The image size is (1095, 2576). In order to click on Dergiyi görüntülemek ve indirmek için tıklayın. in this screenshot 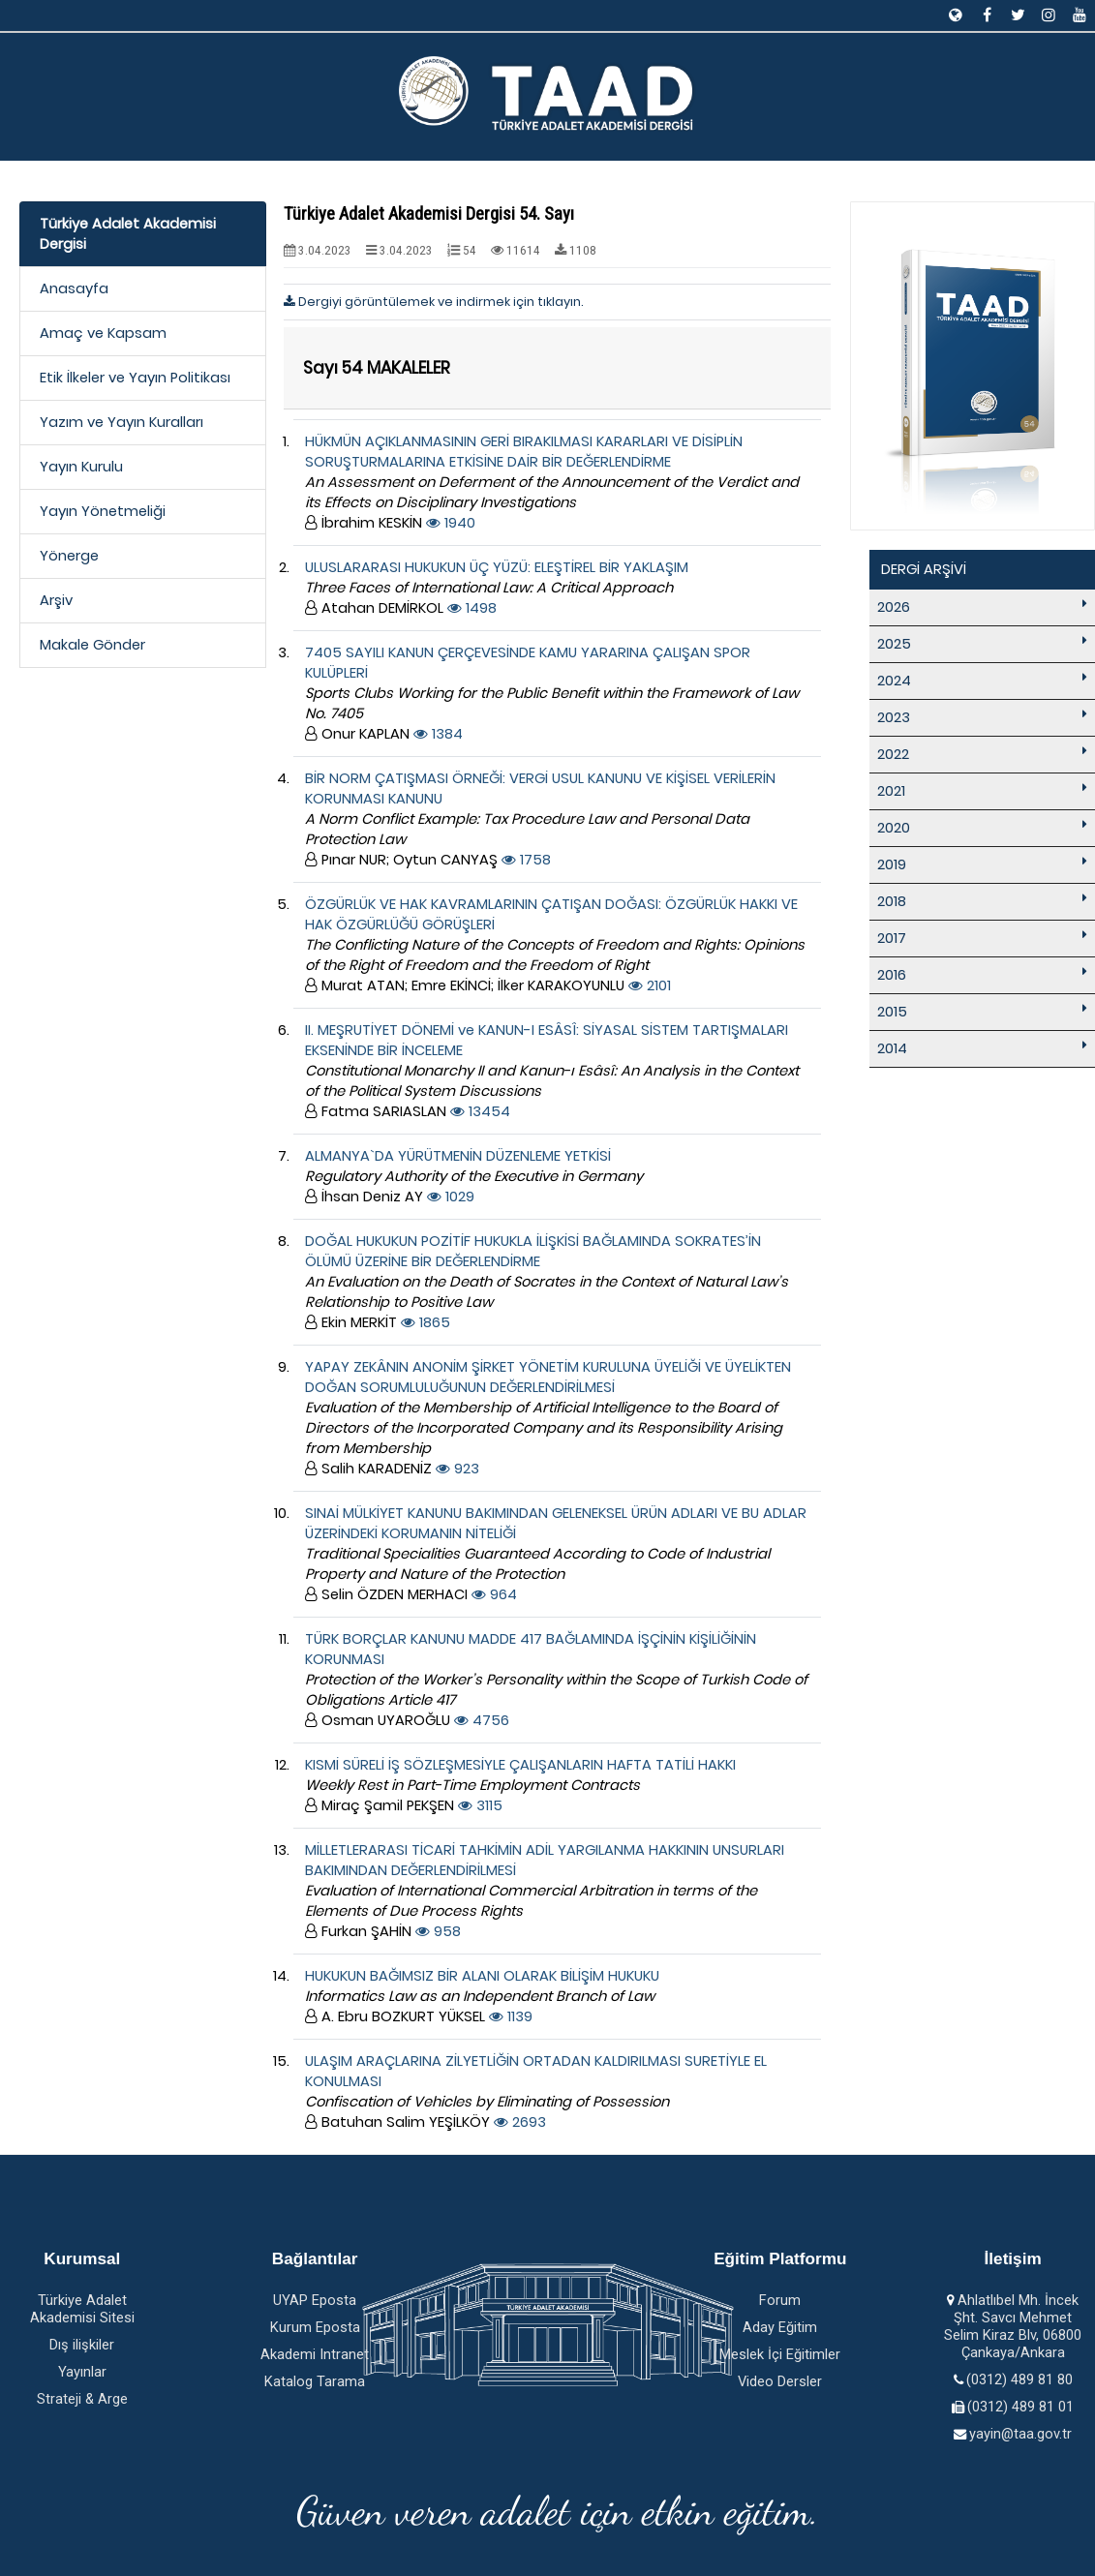, I will do `click(434, 301)`.